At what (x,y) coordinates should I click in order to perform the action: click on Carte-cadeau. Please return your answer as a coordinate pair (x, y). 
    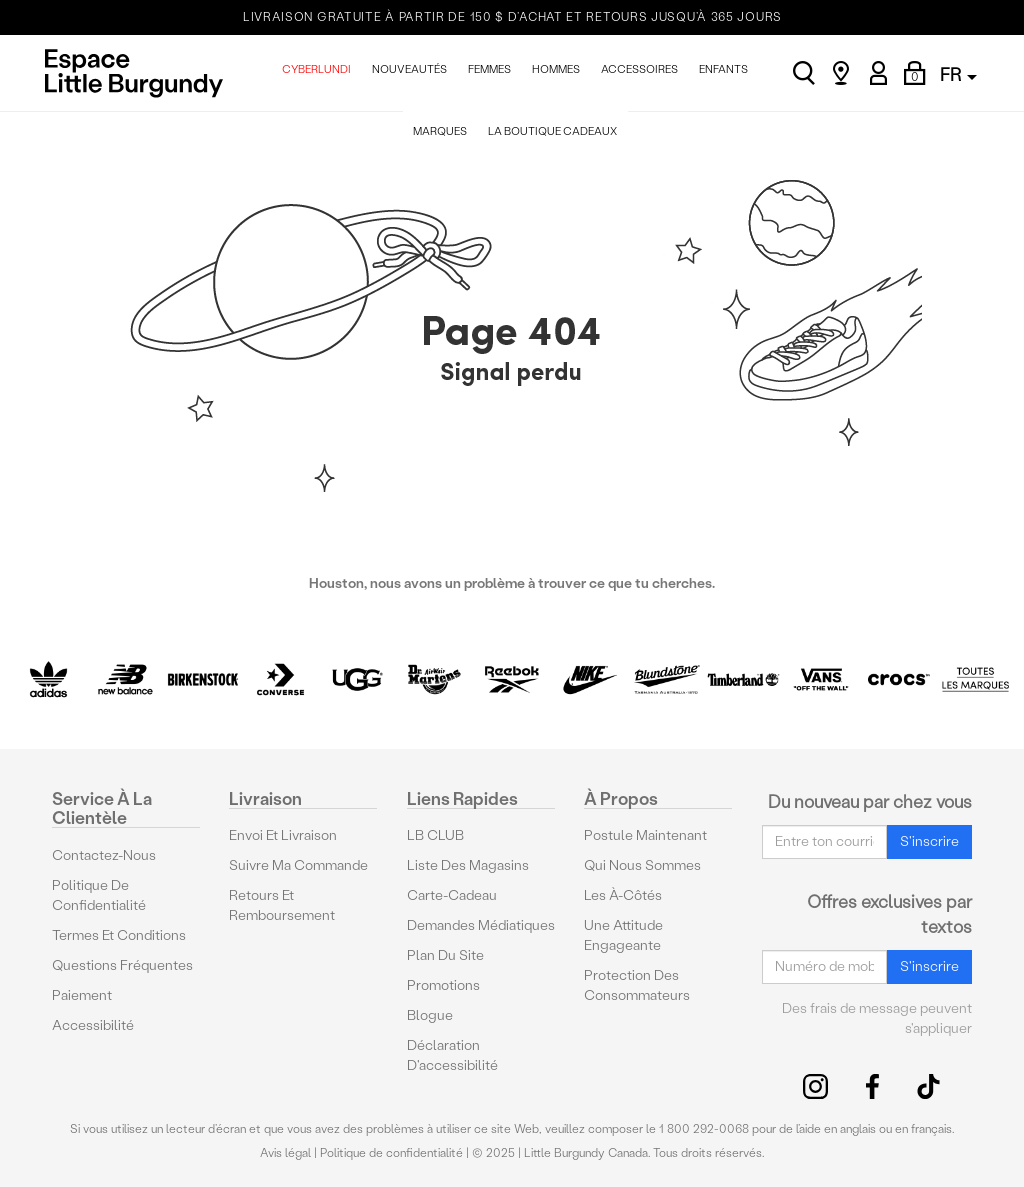
    Looking at the image, I should click on (452, 895).